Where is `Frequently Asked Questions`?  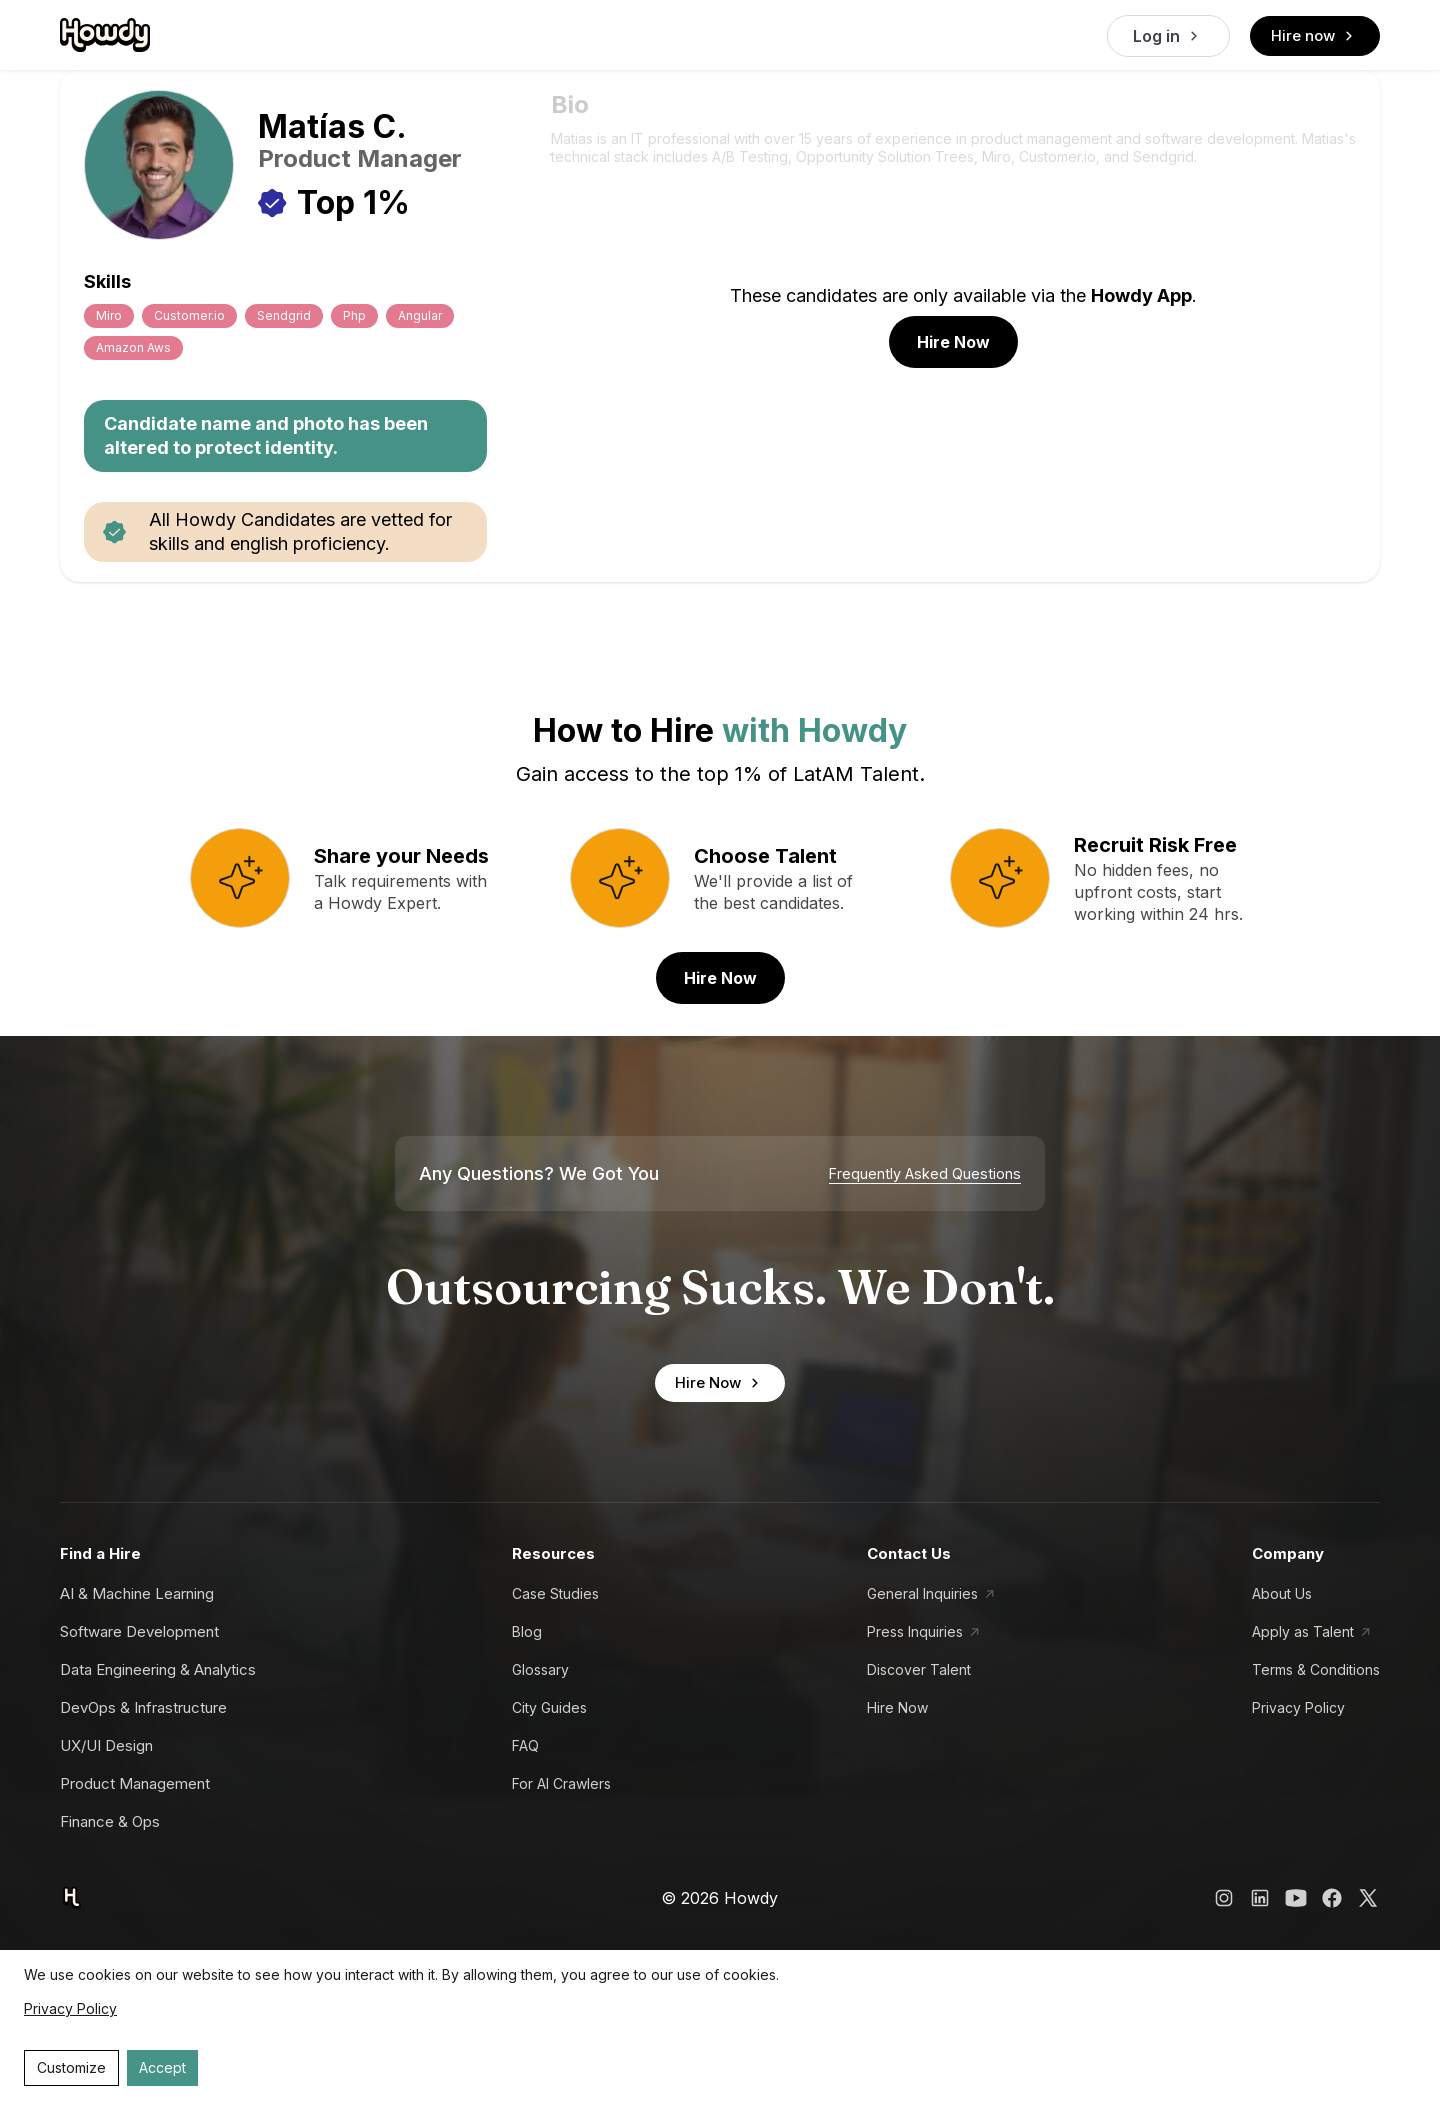
Frequently Asked Questions is located at coordinates (925, 1174).